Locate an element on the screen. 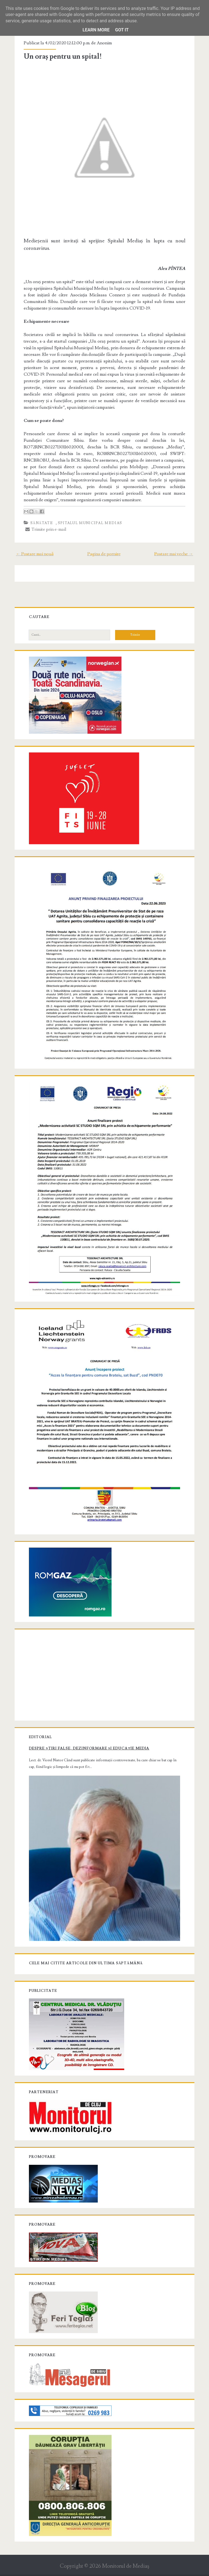 The width and height of the screenshot is (209, 2576). ← Postare mai nouă is located at coordinates (35, 552).